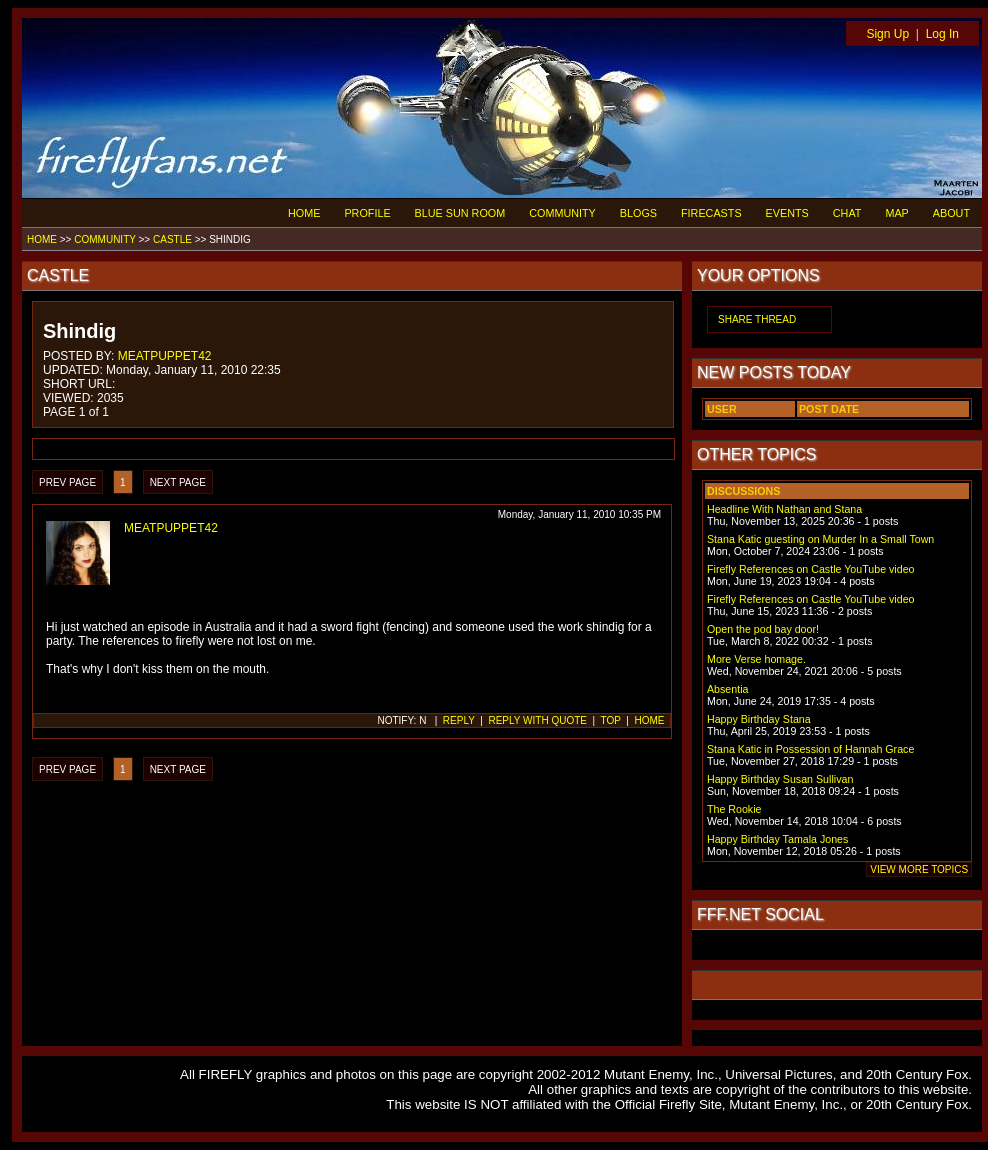  I want to click on HOME, so click(304, 213).